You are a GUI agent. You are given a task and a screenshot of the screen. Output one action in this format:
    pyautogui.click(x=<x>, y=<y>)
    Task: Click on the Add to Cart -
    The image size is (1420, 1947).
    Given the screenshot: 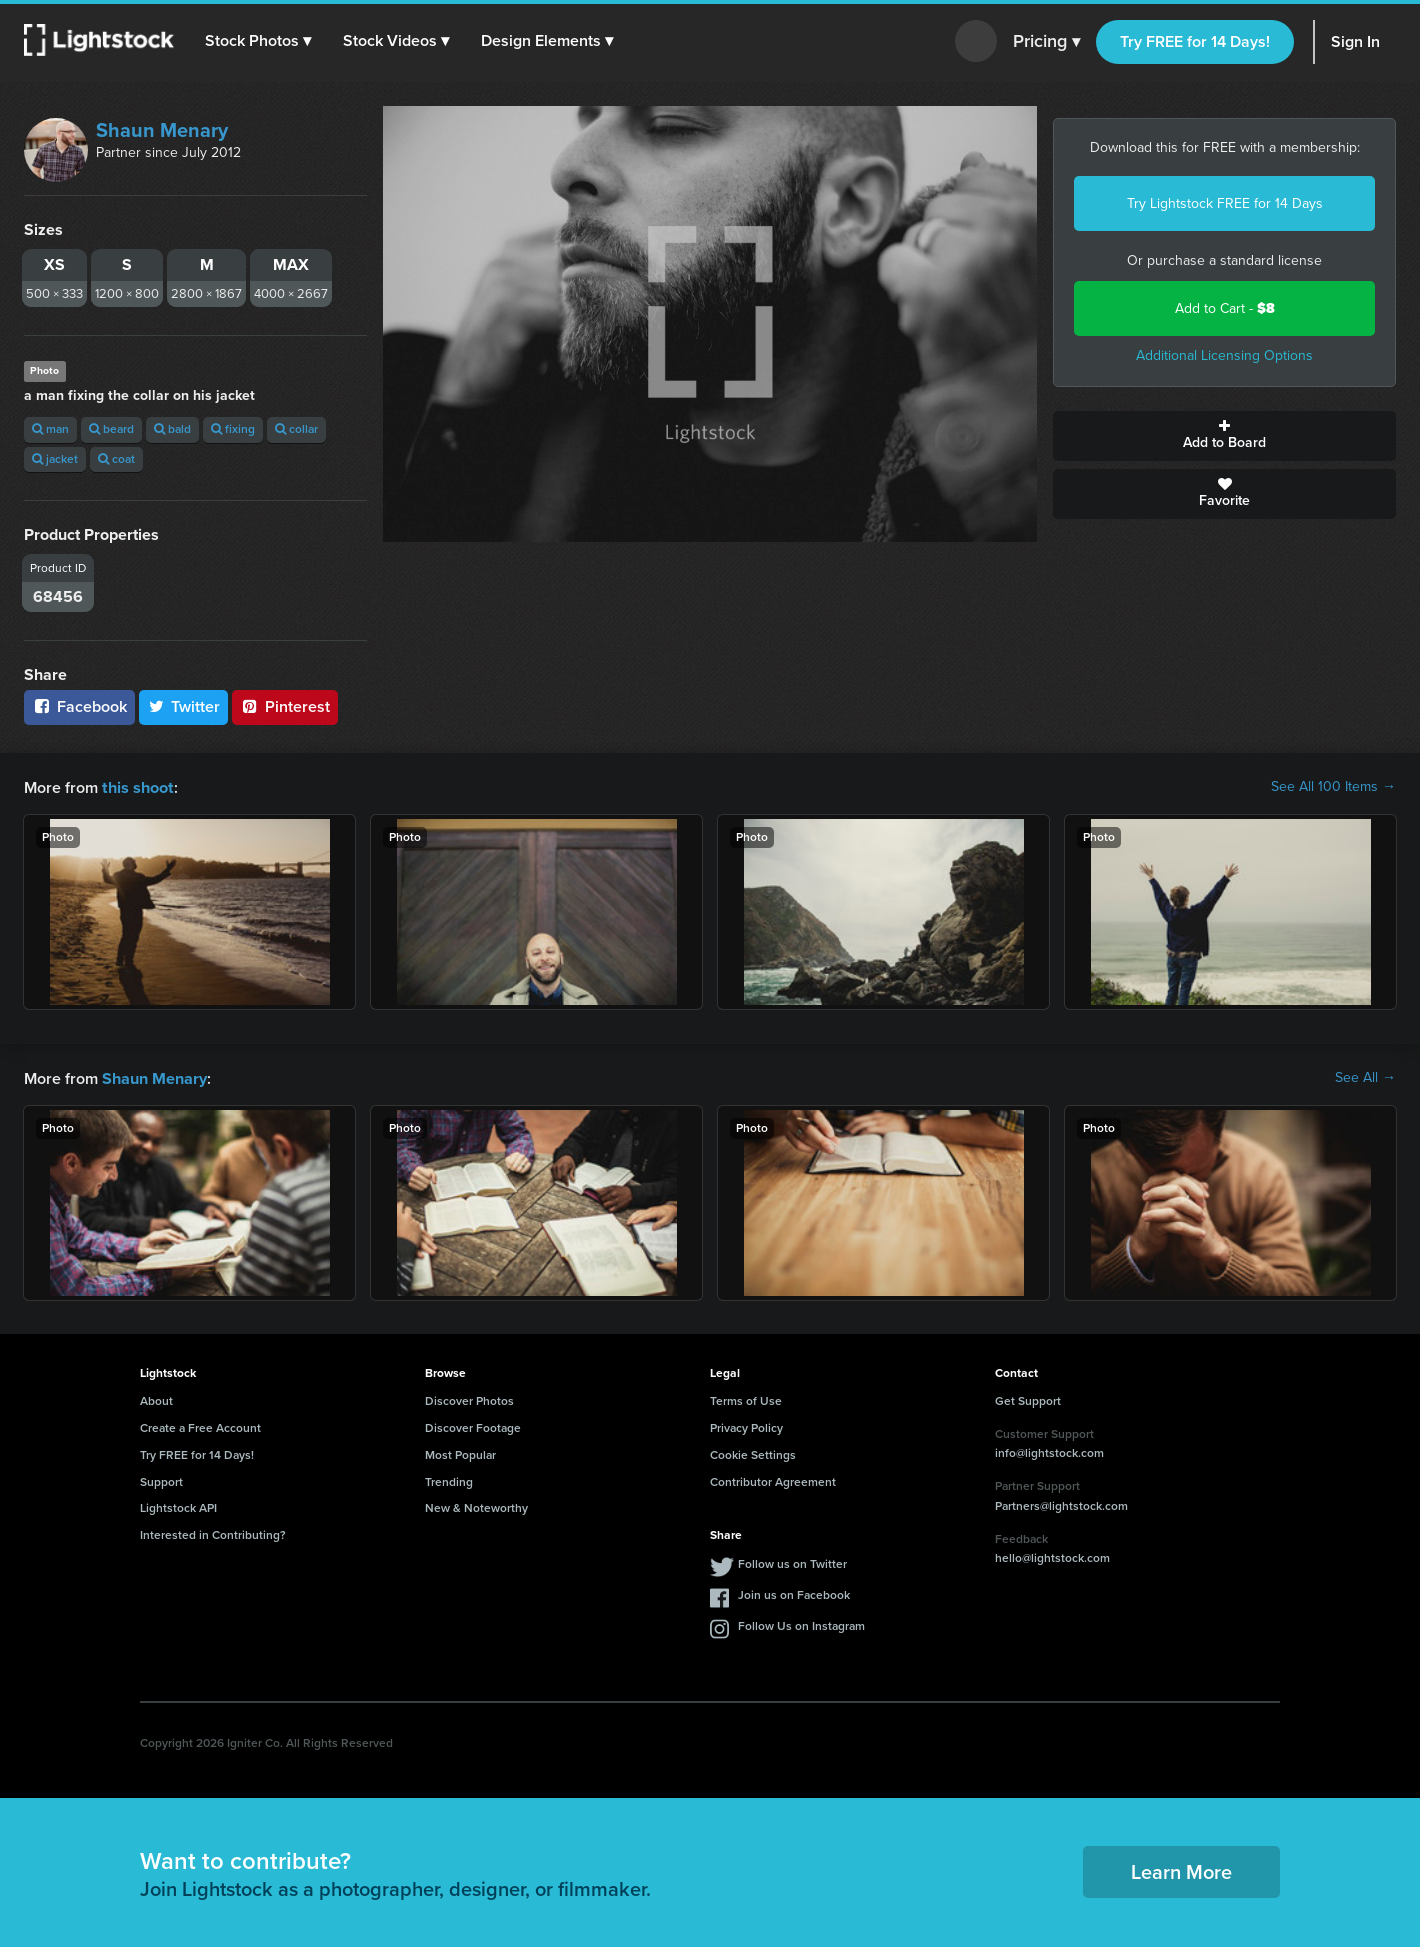 What is the action you would take?
    pyautogui.click(x=1225, y=308)
    